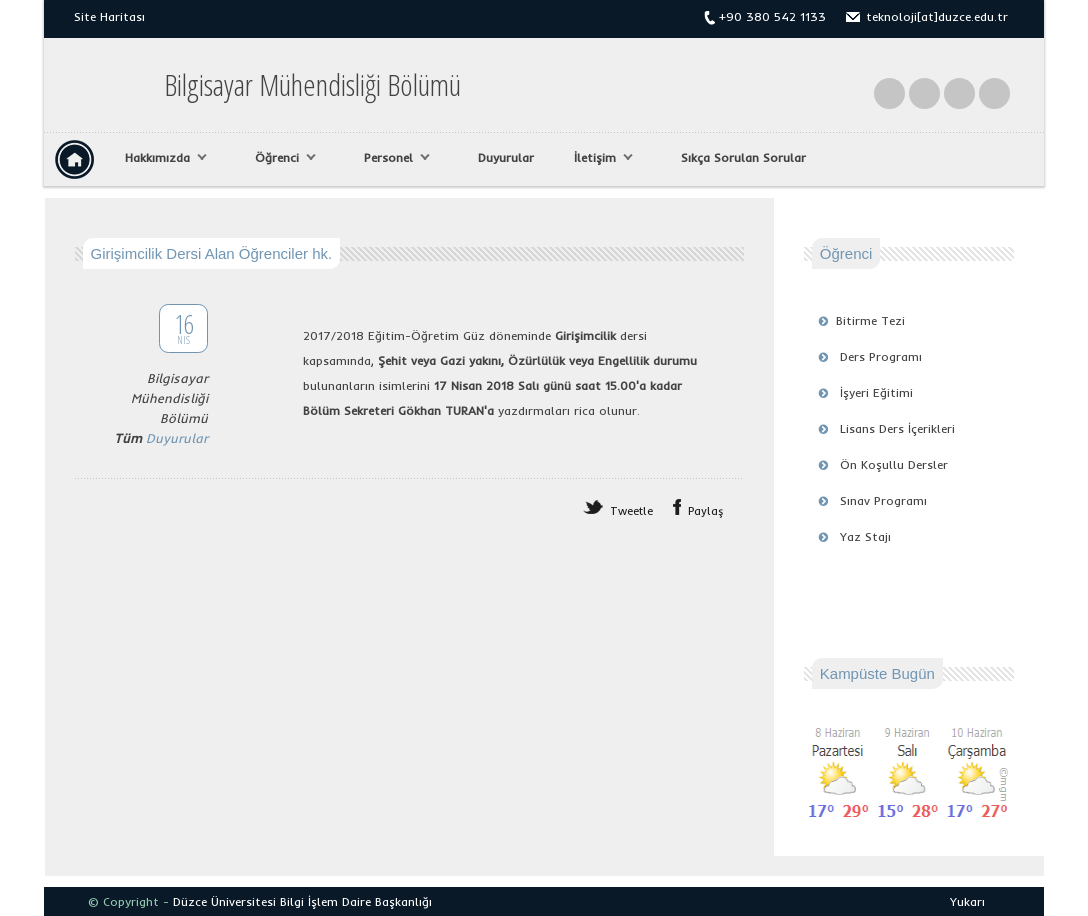 This screenshot has width=1088, height=916. Describe the element at coordinates (870, 320) in the screenshot. I see `Bitirme Tezi` at that location.